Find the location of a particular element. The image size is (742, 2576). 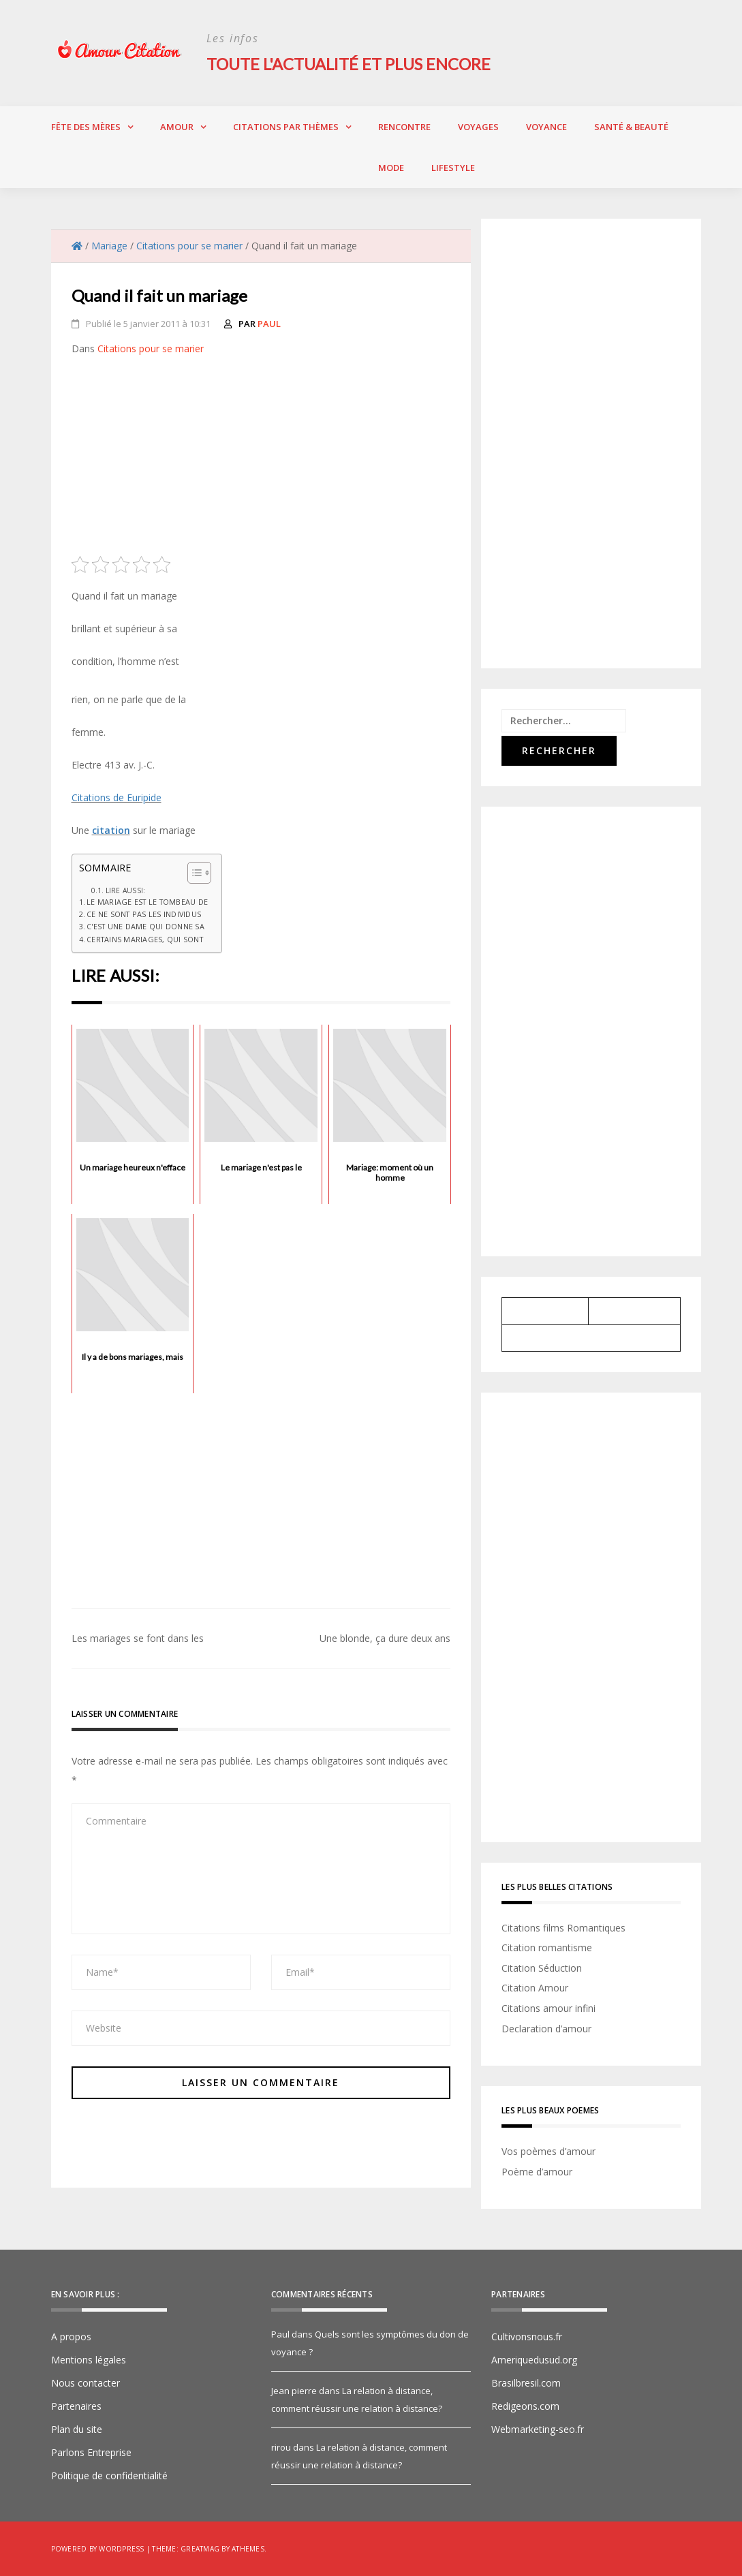

Poème d’amour is located at coordinates (536, 2170).